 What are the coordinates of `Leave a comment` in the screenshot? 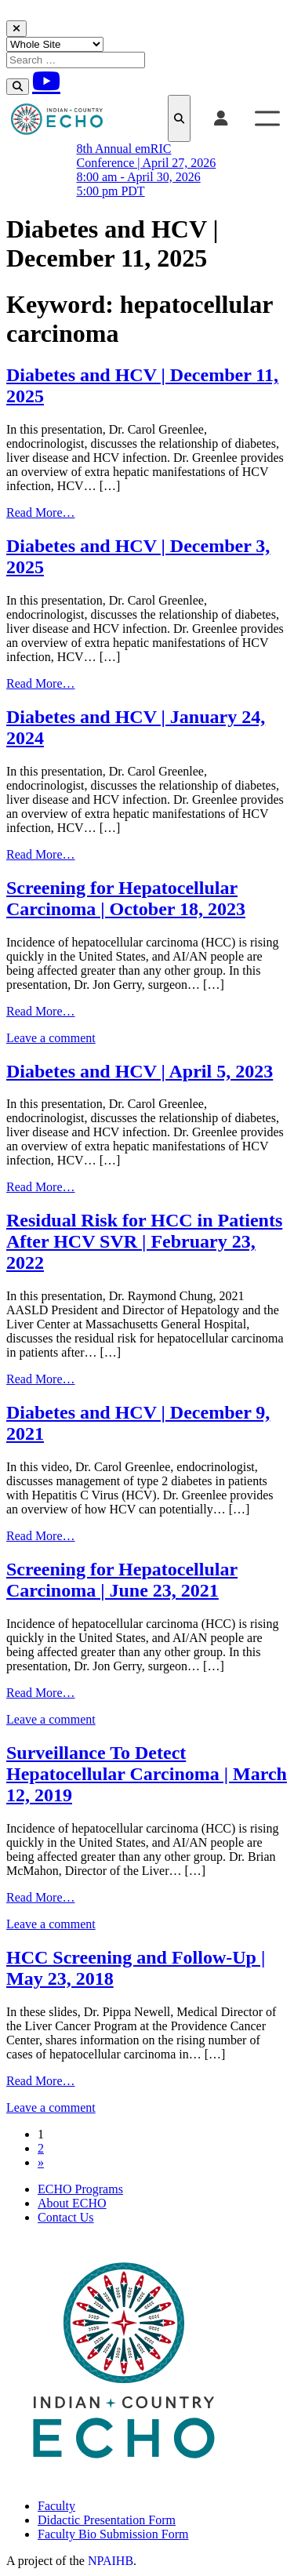 It's located at (51, 1038).